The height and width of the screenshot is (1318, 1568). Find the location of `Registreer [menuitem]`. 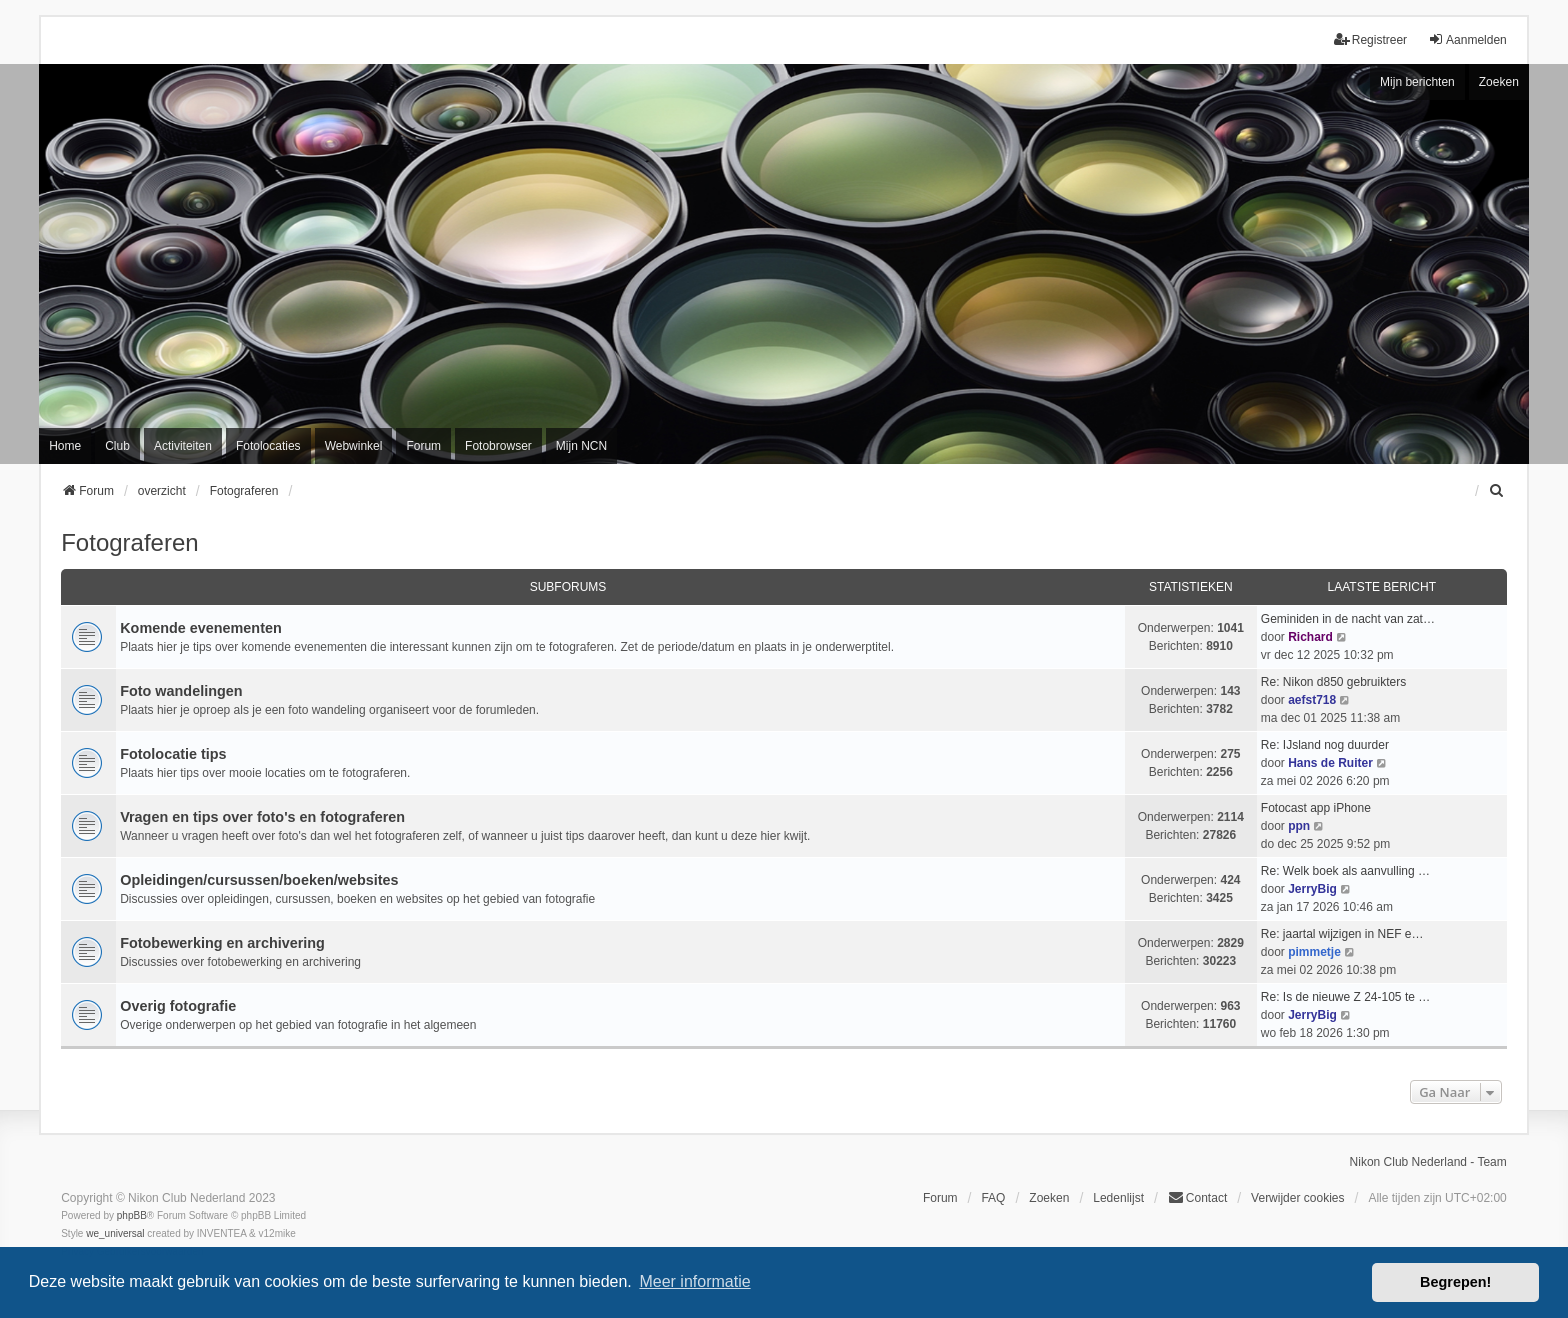

Registreer [menuitem] is located at coordinates (1370, 39).